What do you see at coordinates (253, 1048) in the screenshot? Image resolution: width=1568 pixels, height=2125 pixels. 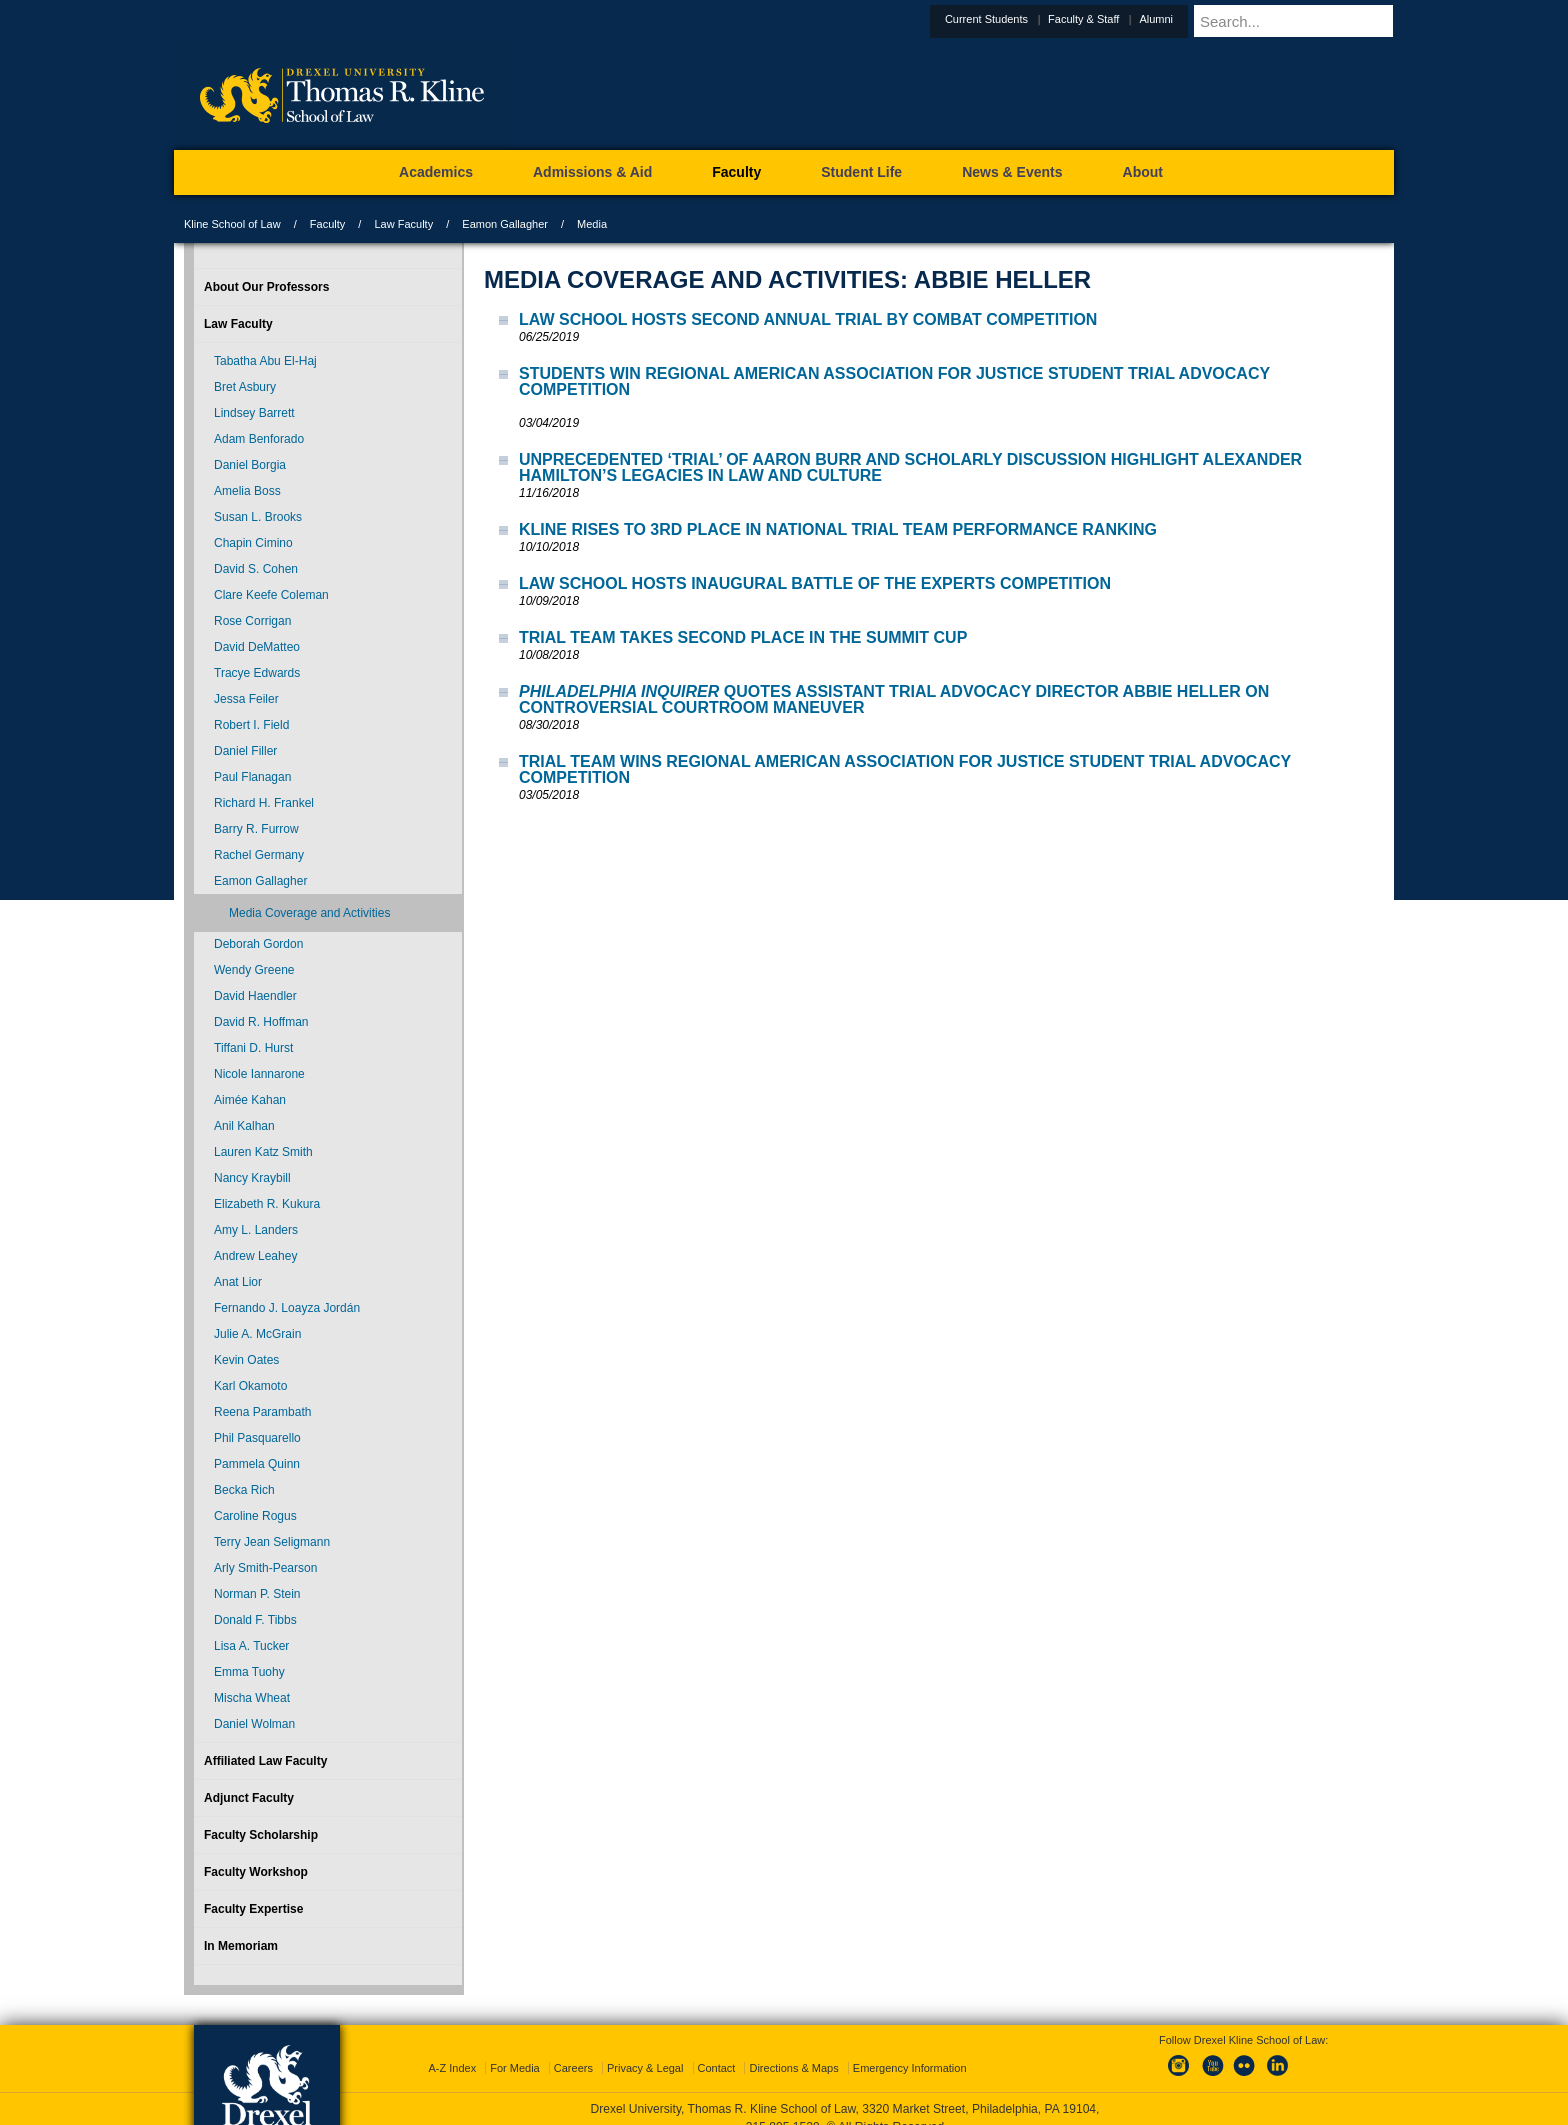 I see `Tiffani D. Hurst` at bounding box center [253, 1048].